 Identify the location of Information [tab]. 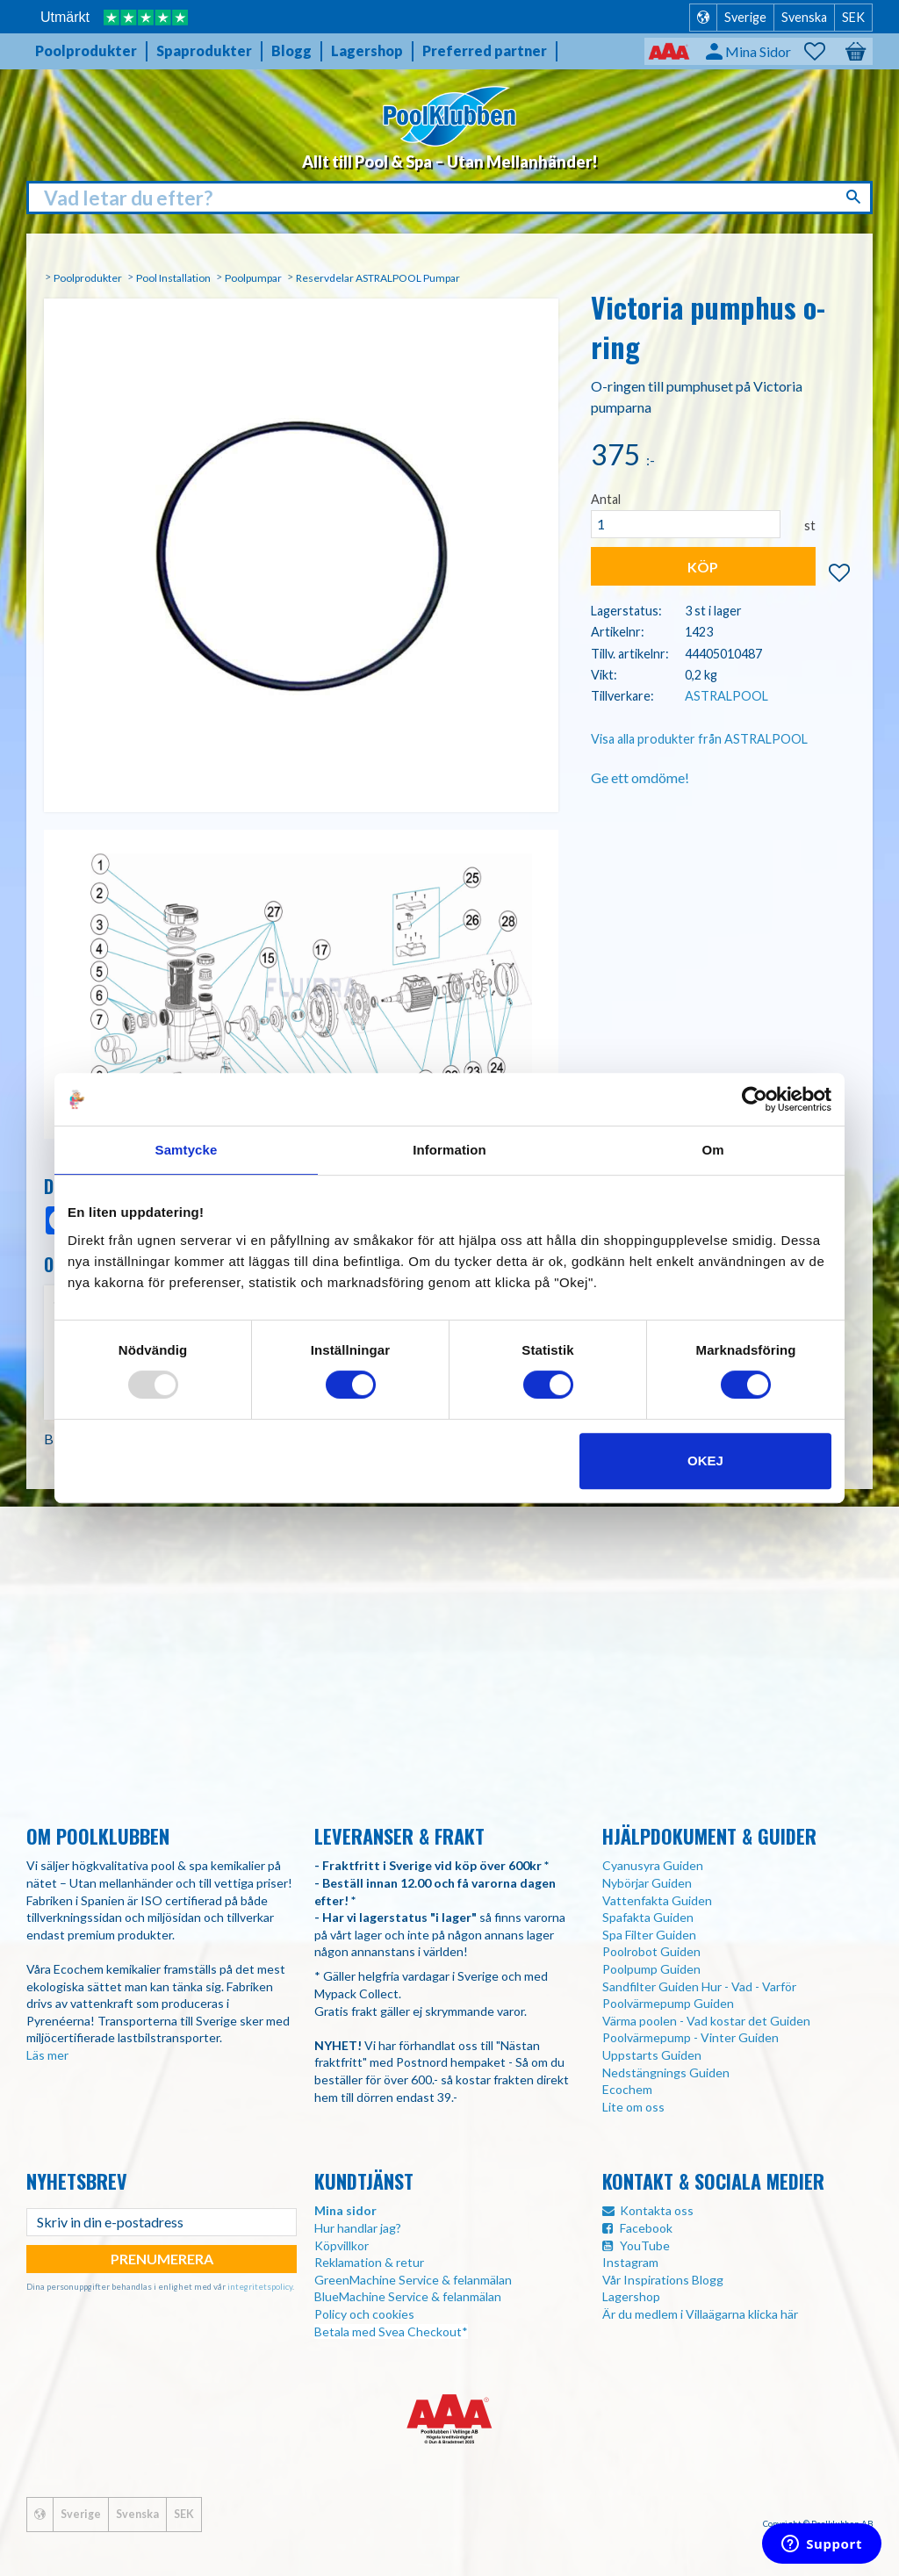
(449, 1149).